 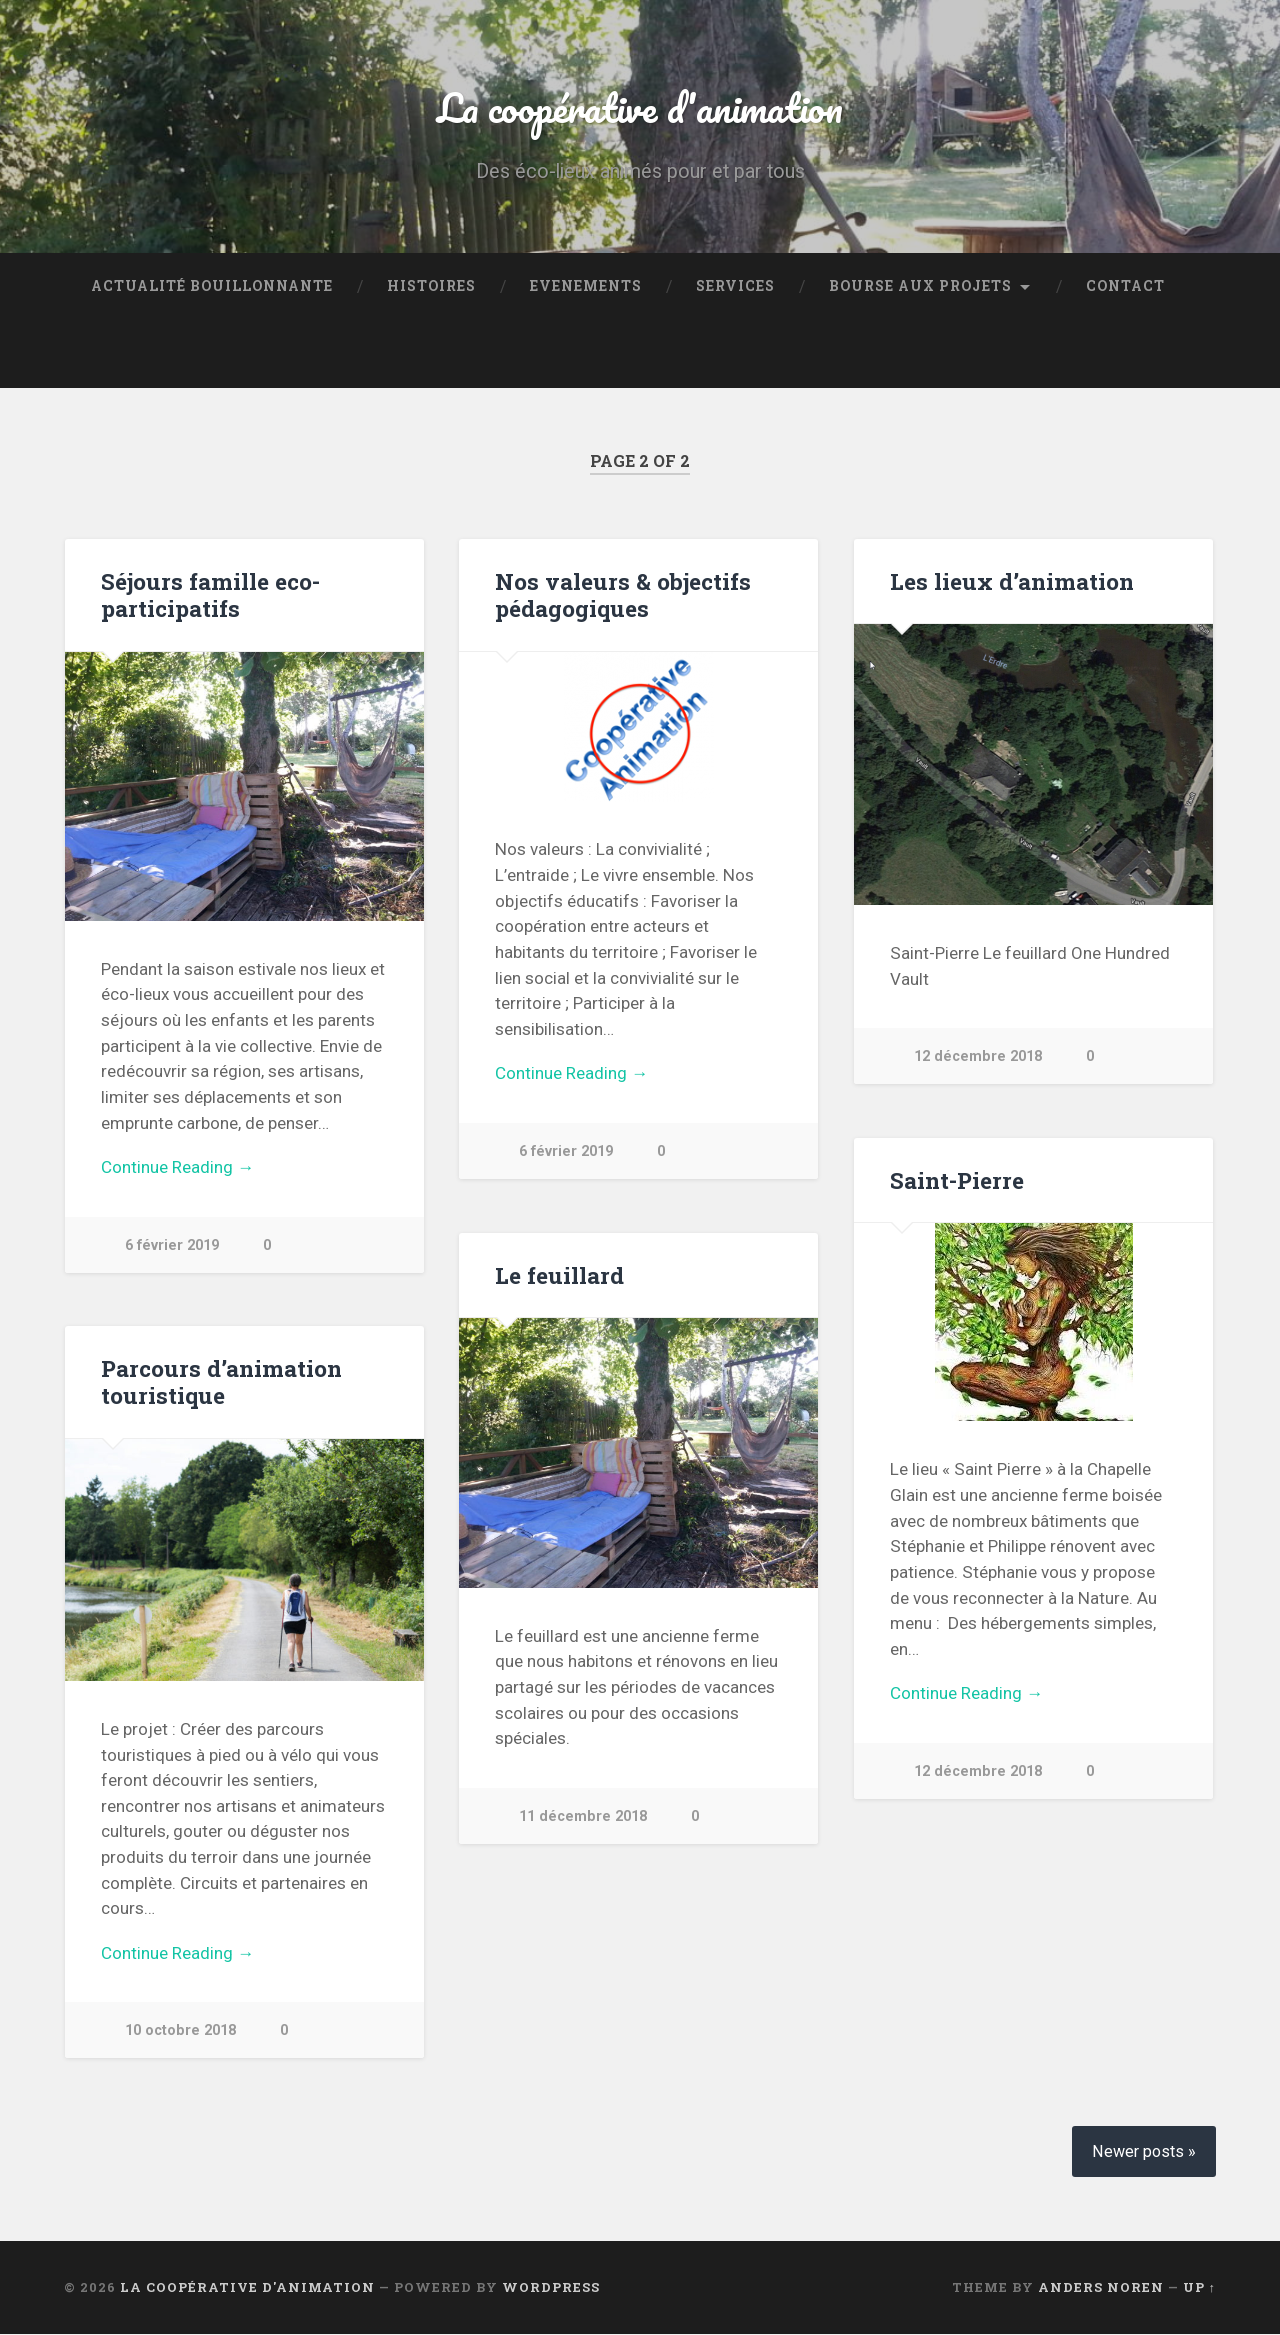 What do you see at coordinates (586, 286) in the screenshot?
I see `Evenements` at bounding box center [586, 286].